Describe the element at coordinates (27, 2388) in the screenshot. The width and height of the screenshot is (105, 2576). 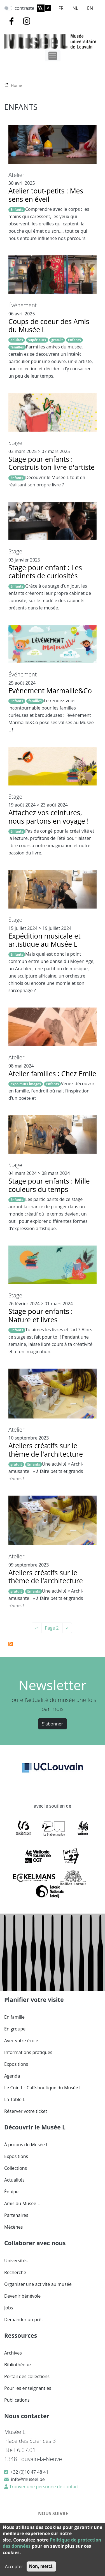
I see `Pour les enseignant·es` at that location.